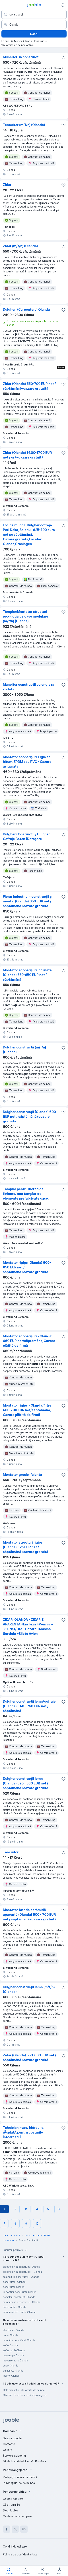  Describe the element at coordinates (13, 2370) in the screenshot. I see `camerista Olanda` at that location.